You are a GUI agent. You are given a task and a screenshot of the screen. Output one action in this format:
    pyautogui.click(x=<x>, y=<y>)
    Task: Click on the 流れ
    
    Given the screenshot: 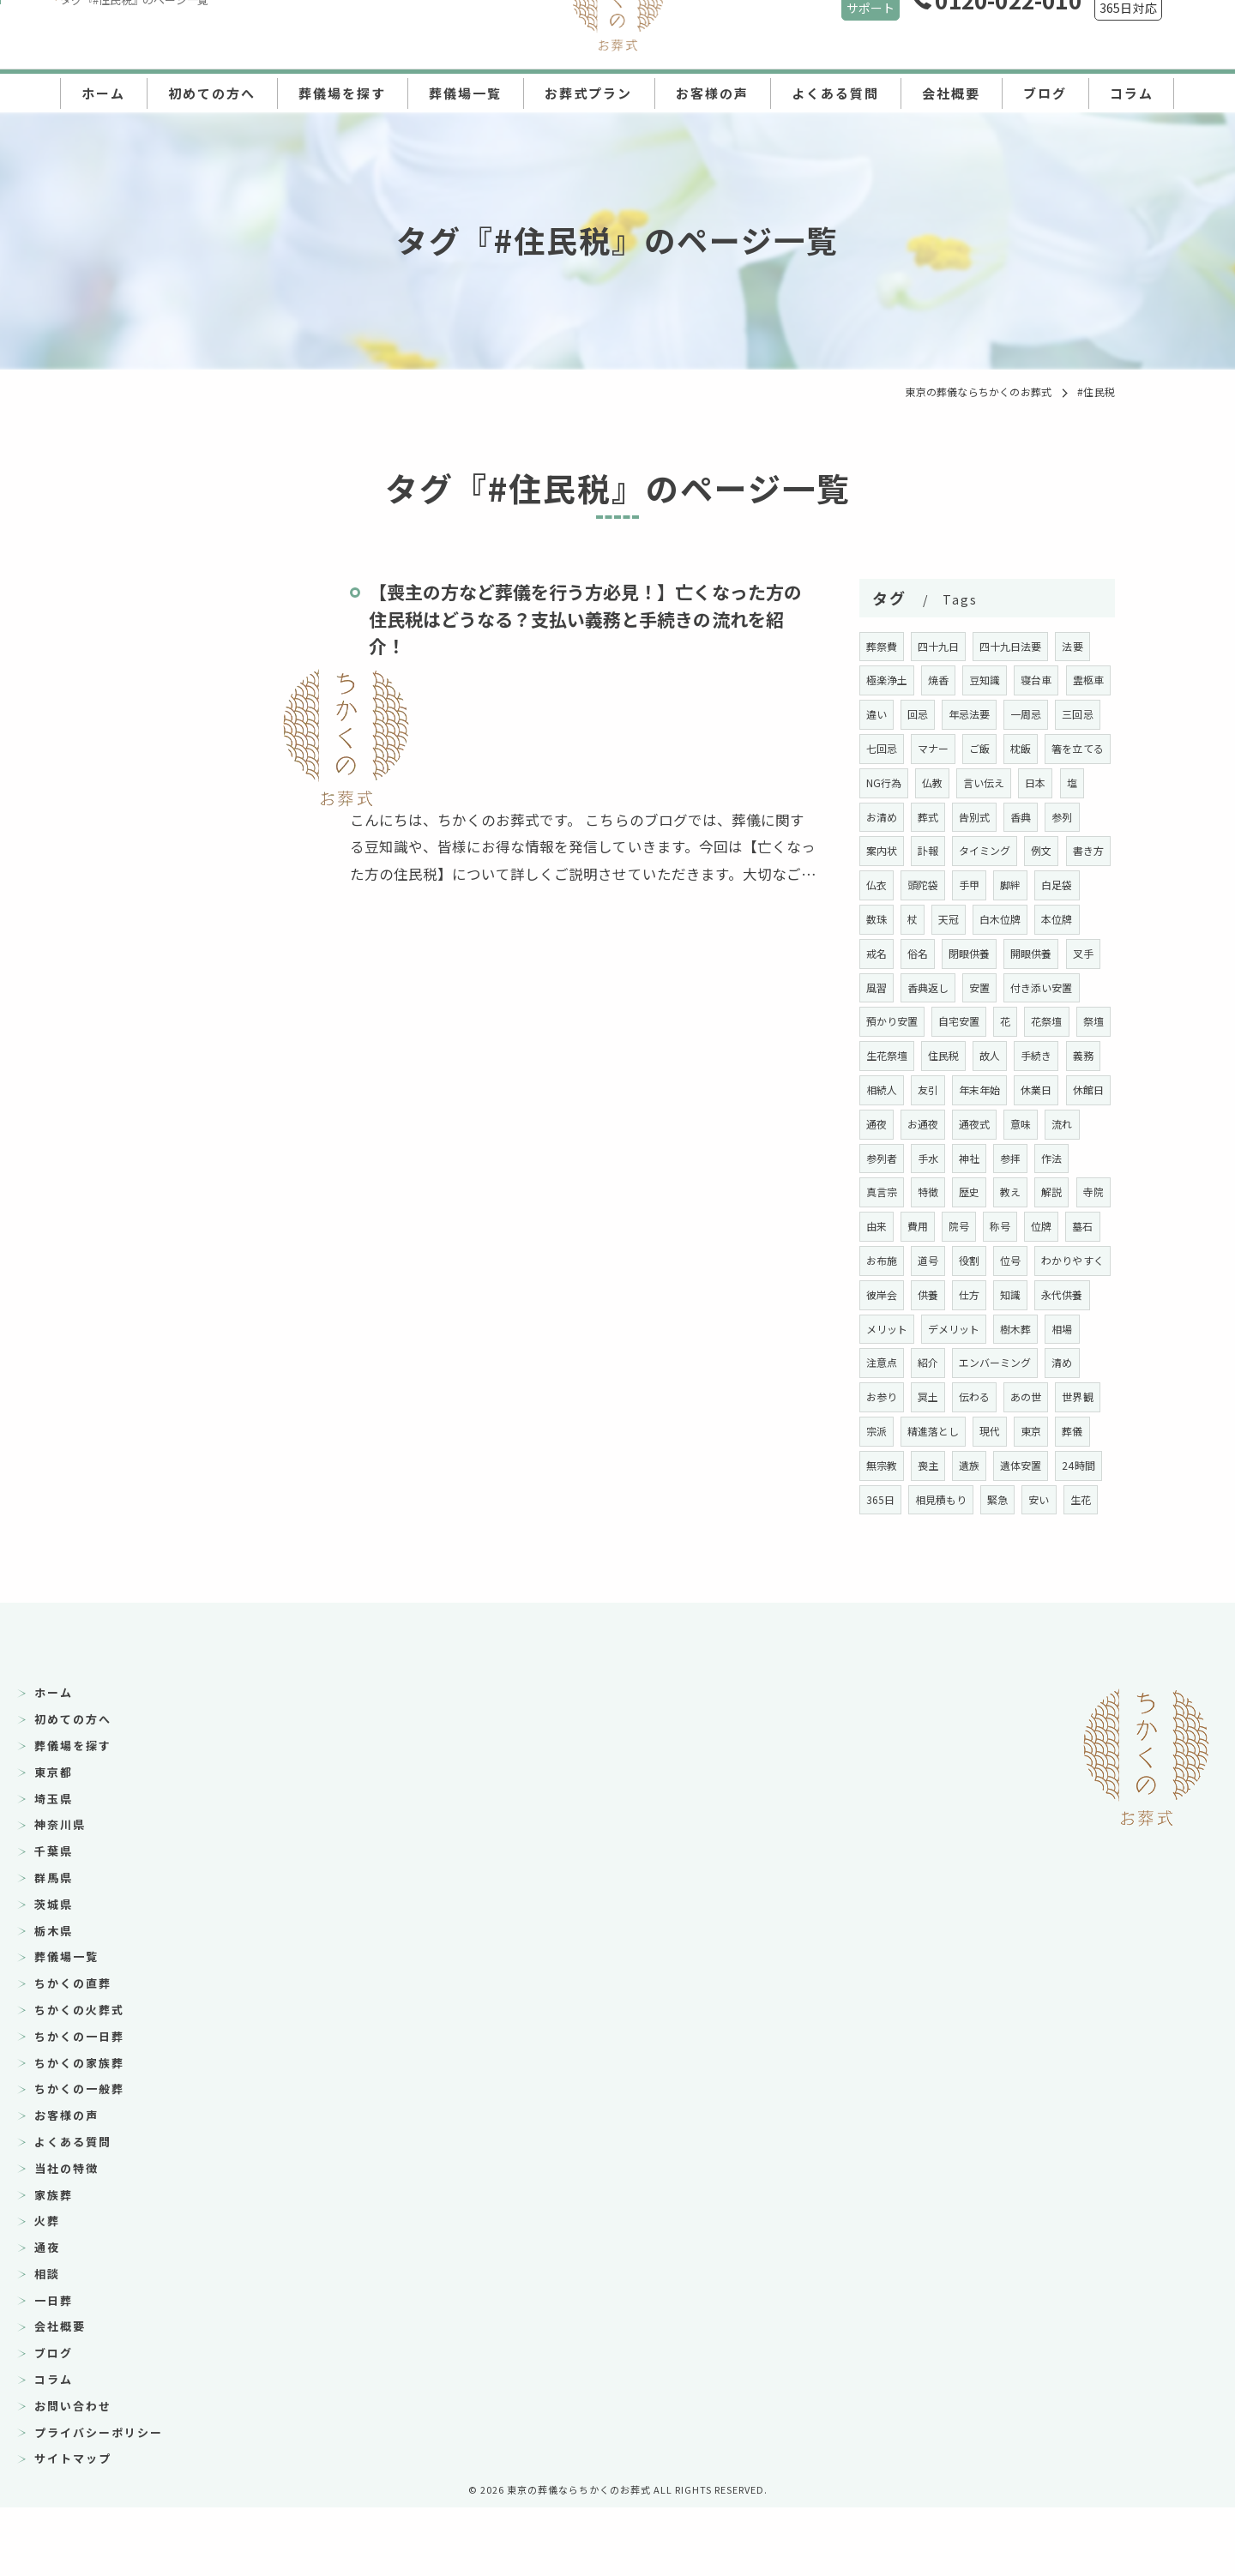 What is the action you would take?
    pyautogui.click(x=876, y=1191)
    